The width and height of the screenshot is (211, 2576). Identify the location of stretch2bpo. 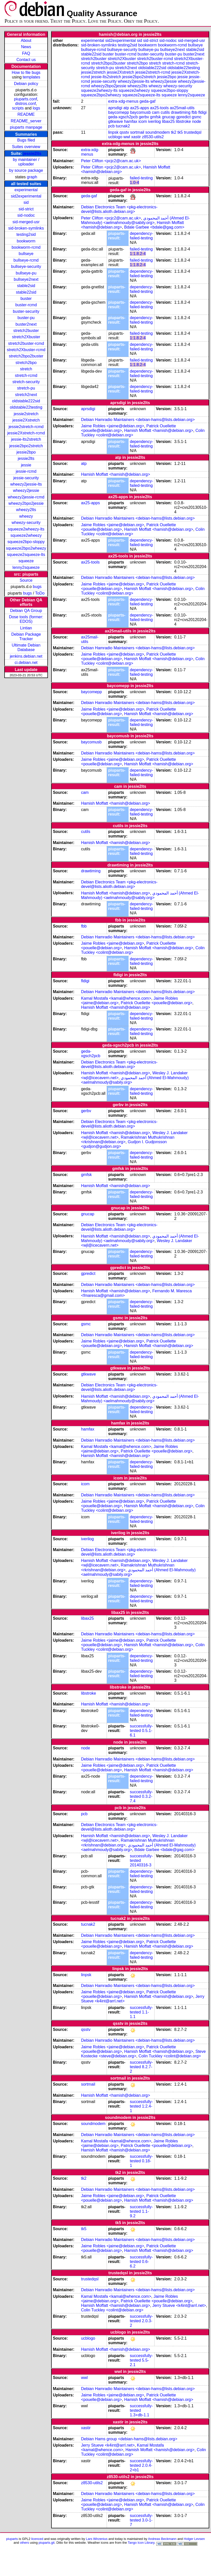
(26, 362).